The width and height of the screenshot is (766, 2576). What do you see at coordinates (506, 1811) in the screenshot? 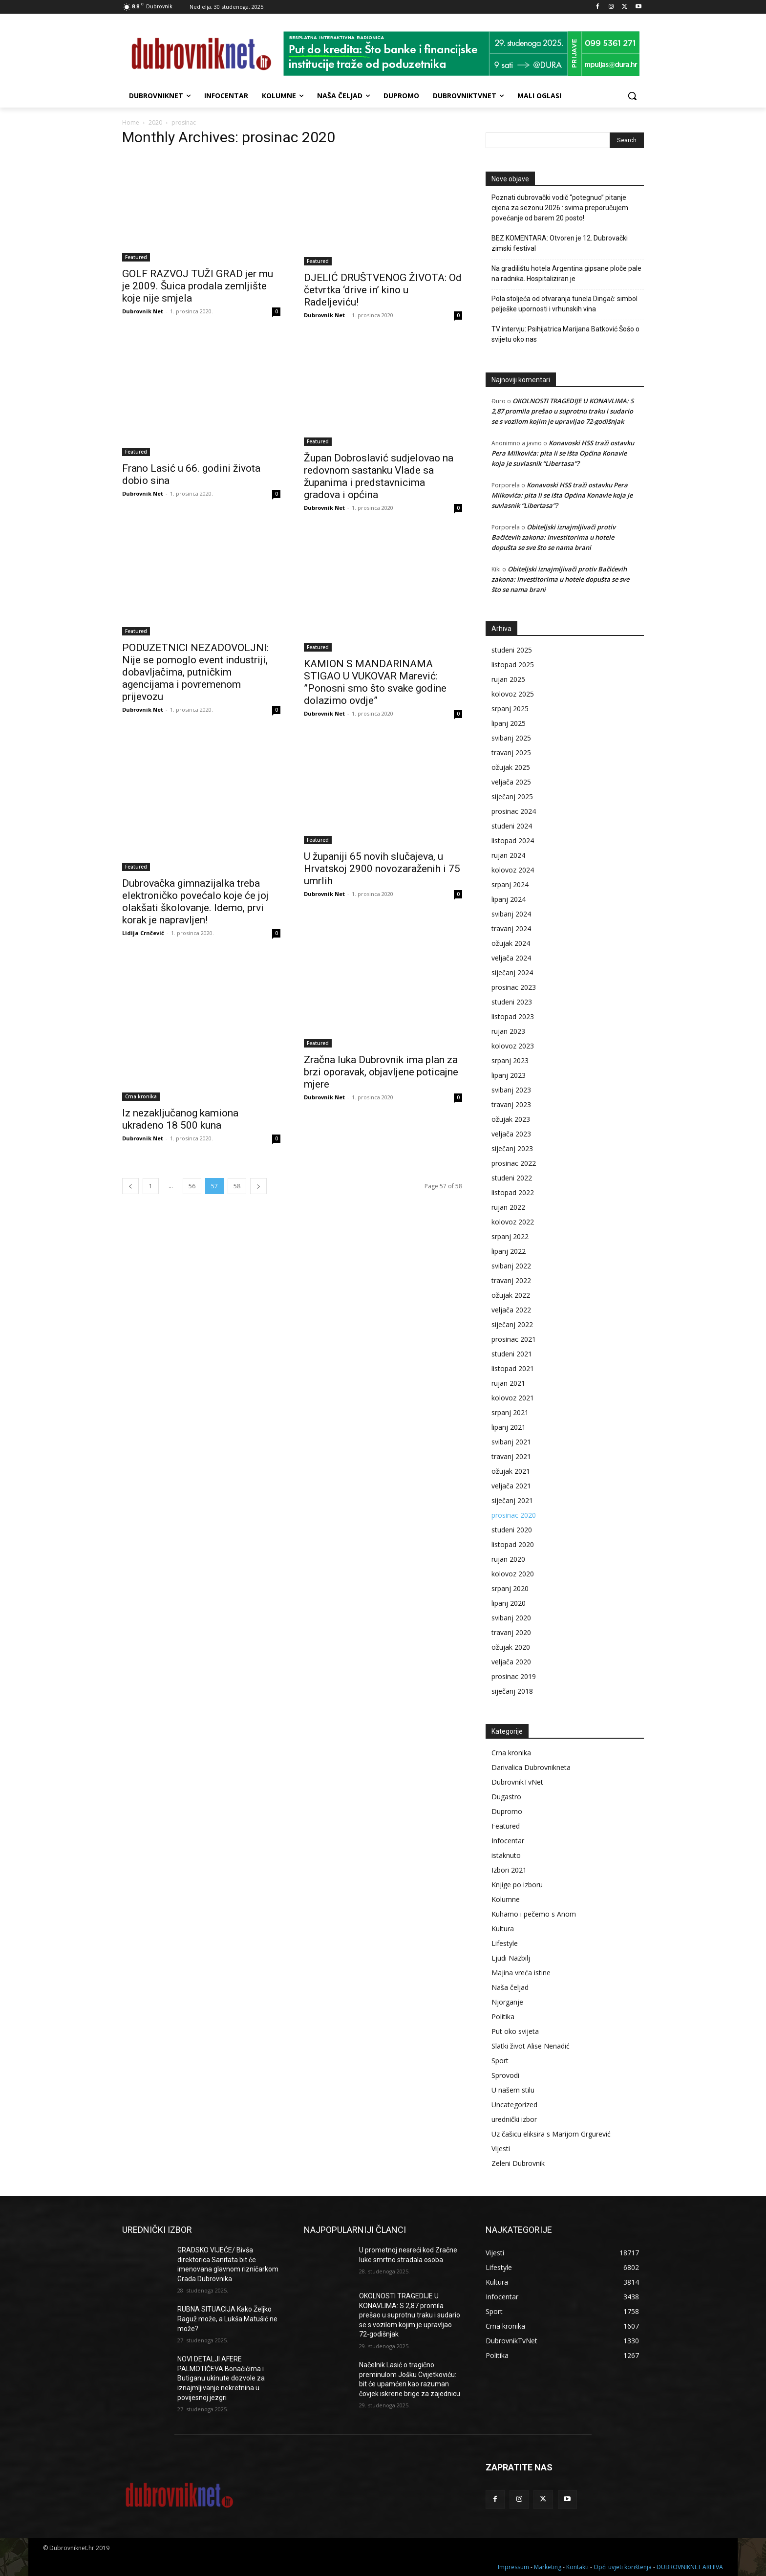
I see `Dupromo` at bounding box center [506, 1811].